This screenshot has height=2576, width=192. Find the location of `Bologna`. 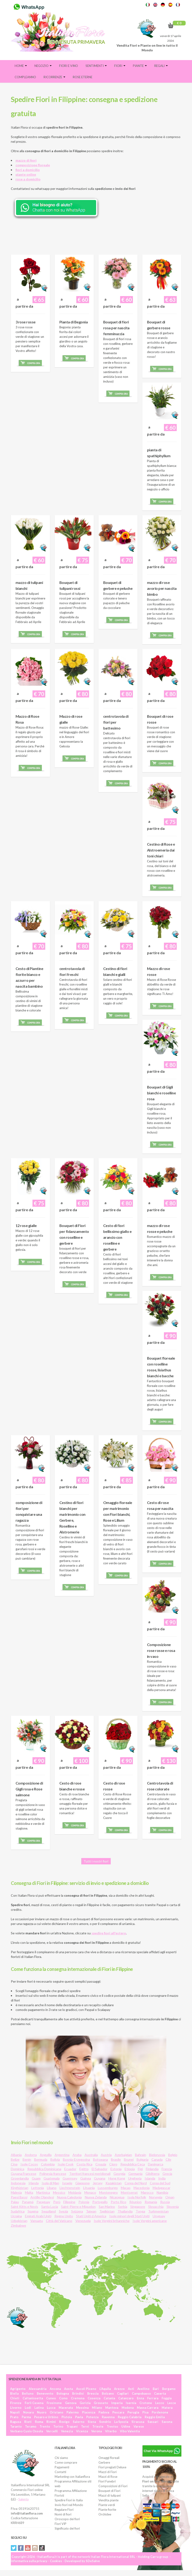

Bologna is located at coordinates (63, 2393).